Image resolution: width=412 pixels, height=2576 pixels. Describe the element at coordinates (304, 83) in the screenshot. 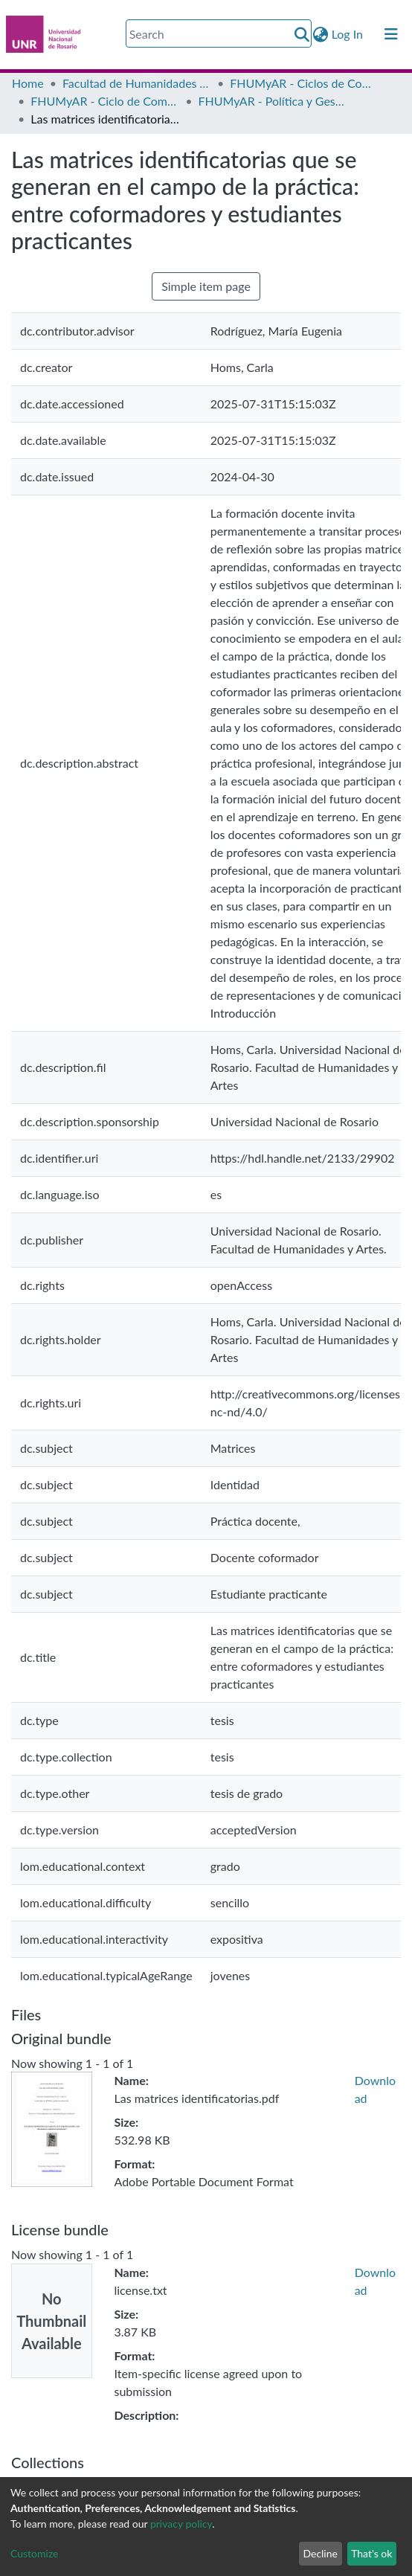

I see `FHUMyAR - Ciclos de Complementación Curricular (CCC)` at that location.